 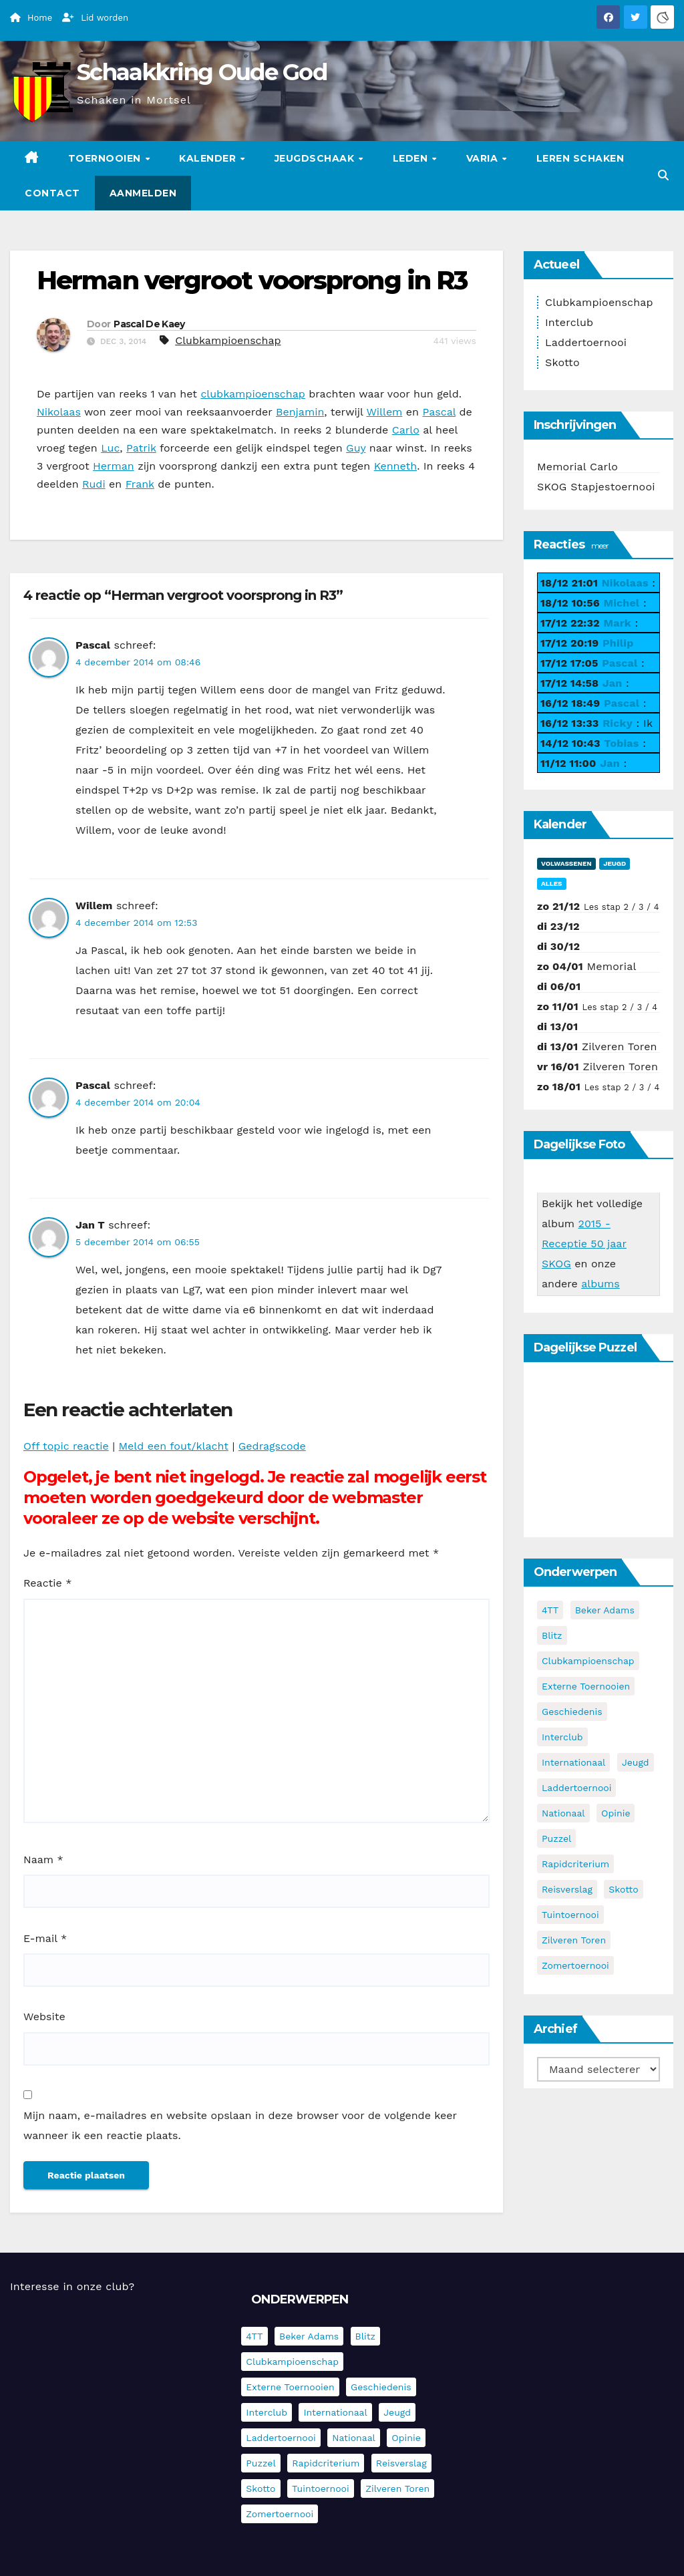 What do you see at coordinates (575, 1965) in the screenshot?
I see `Zomertoernooi [Zomertoernooi (22 items)]` at bounding box center [575, 1965].